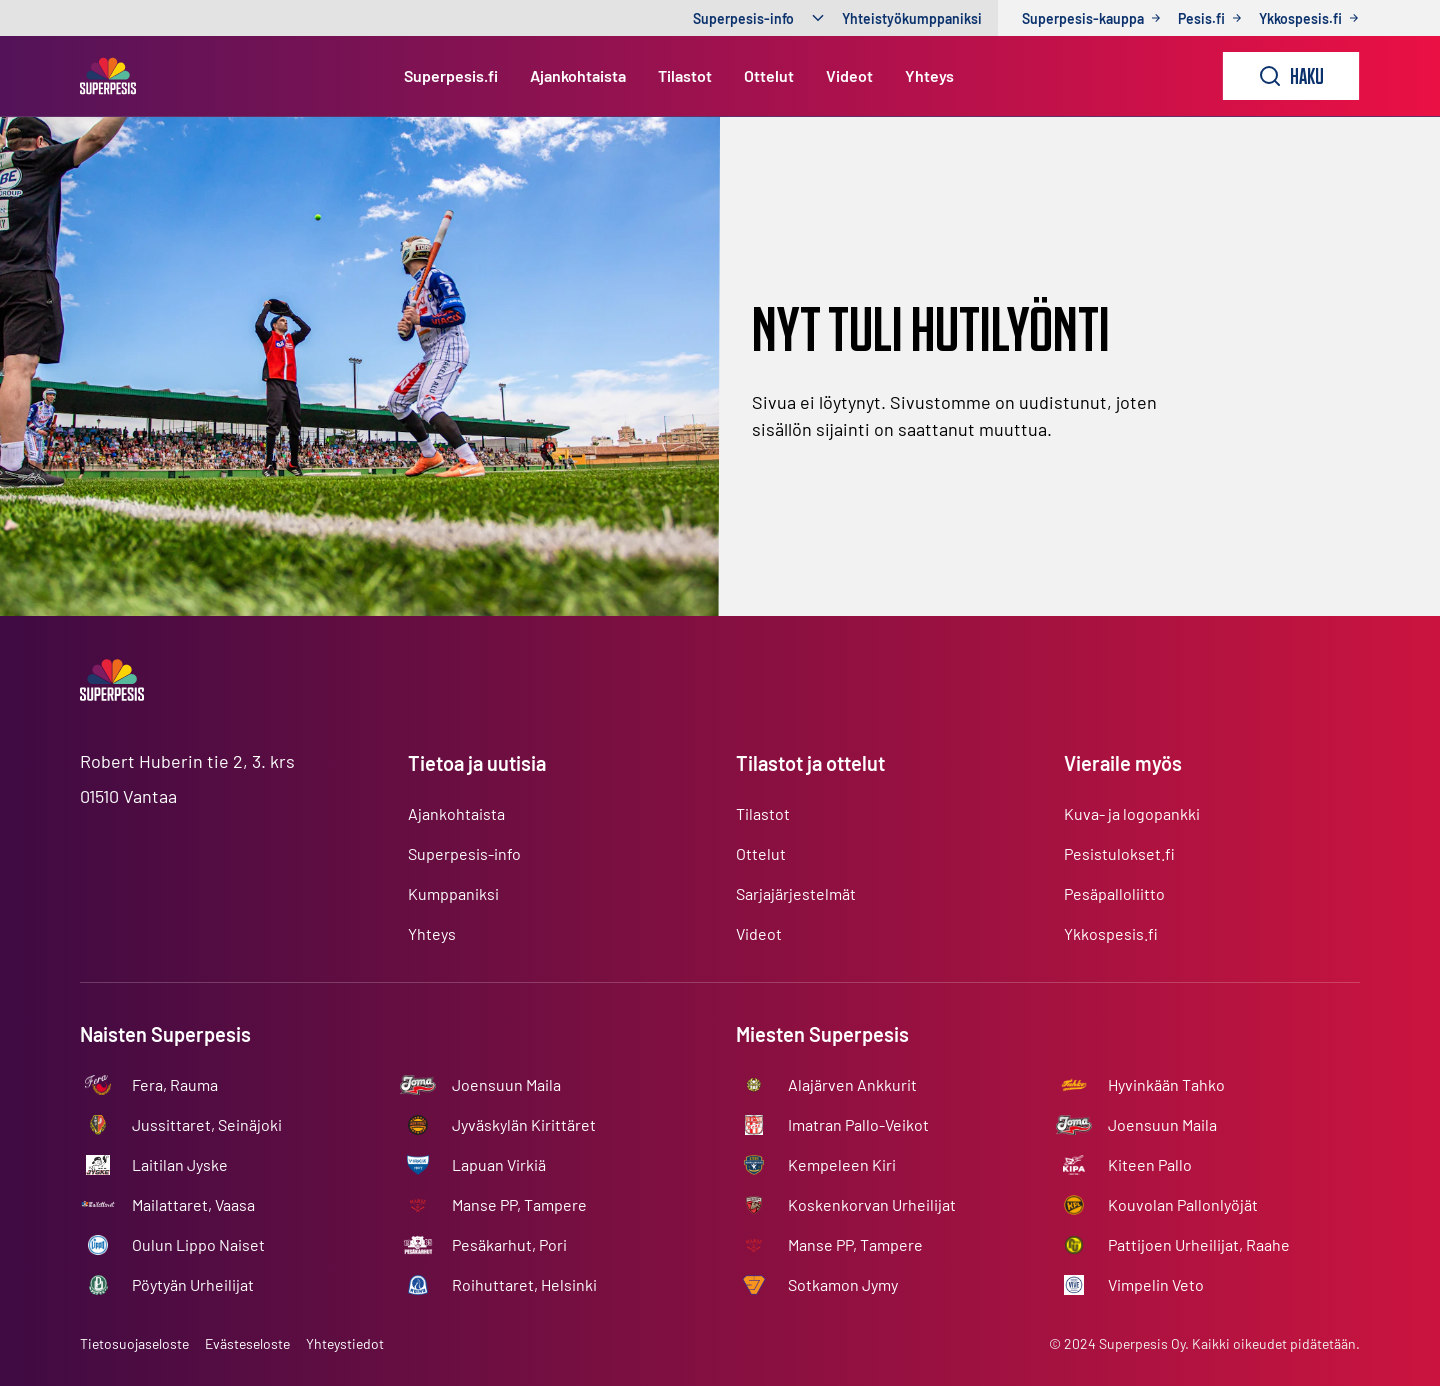  I want to click on Lapuan Virkiä, so click(499, 1164).